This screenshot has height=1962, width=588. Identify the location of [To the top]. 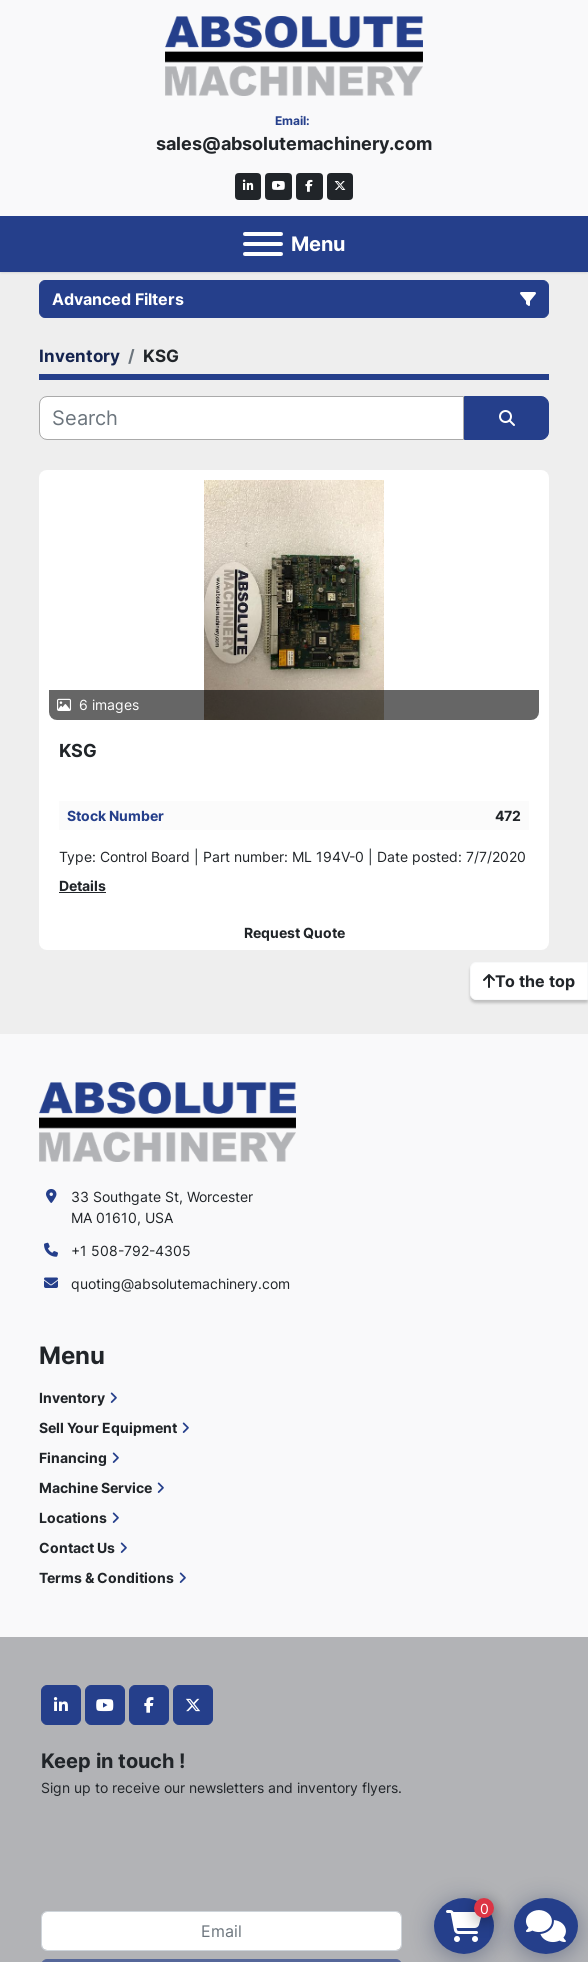
(529, 981).